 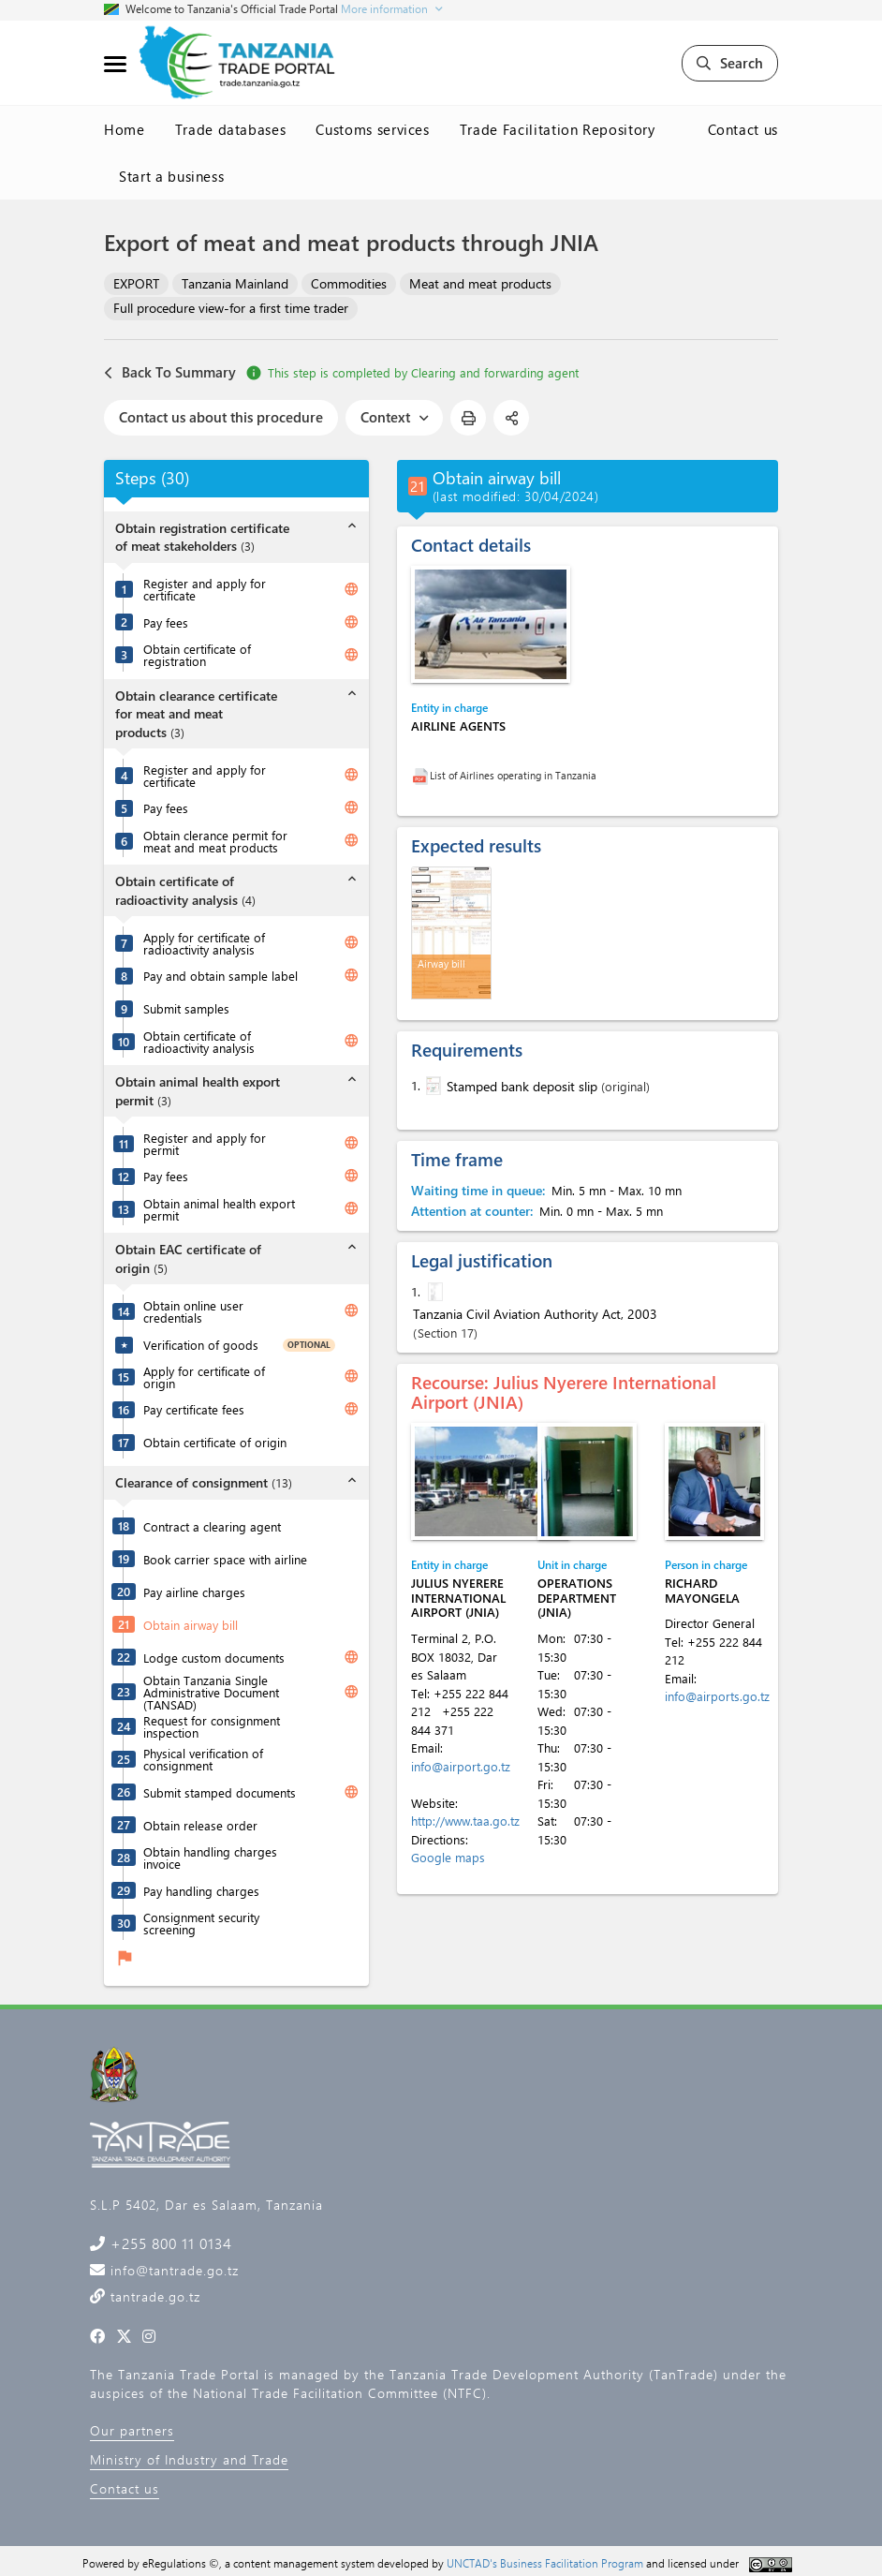 I want to click on Start a business, so click(x=171, y=176).